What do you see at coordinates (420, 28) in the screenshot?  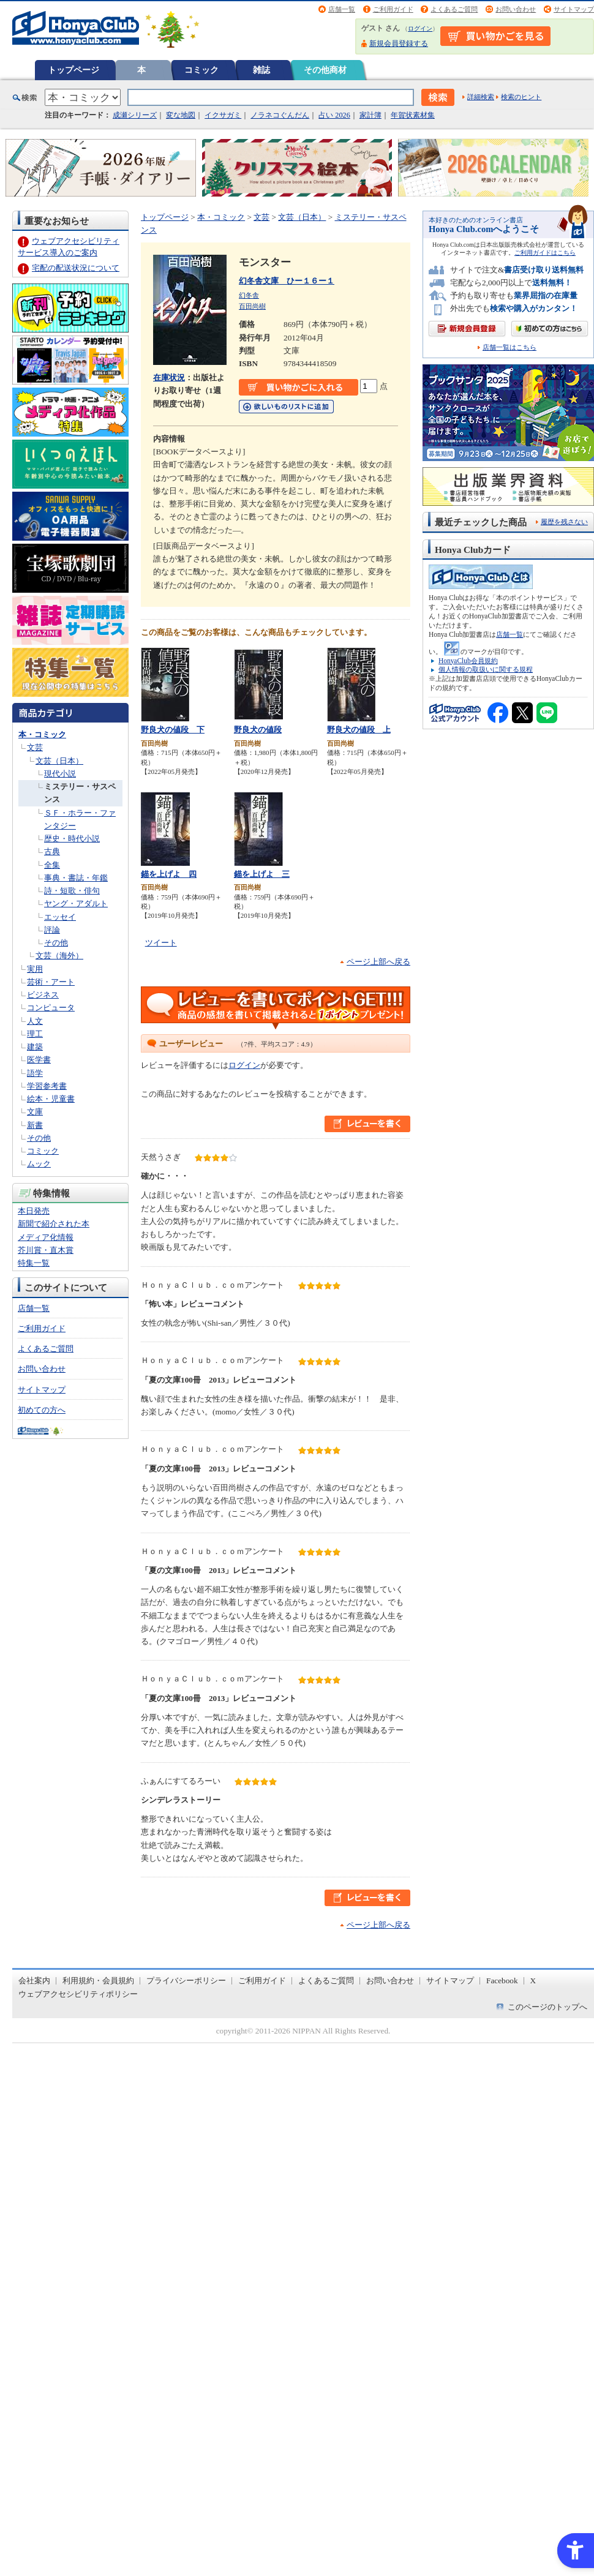 I see `ログイン` at bounding box center [420, 28].